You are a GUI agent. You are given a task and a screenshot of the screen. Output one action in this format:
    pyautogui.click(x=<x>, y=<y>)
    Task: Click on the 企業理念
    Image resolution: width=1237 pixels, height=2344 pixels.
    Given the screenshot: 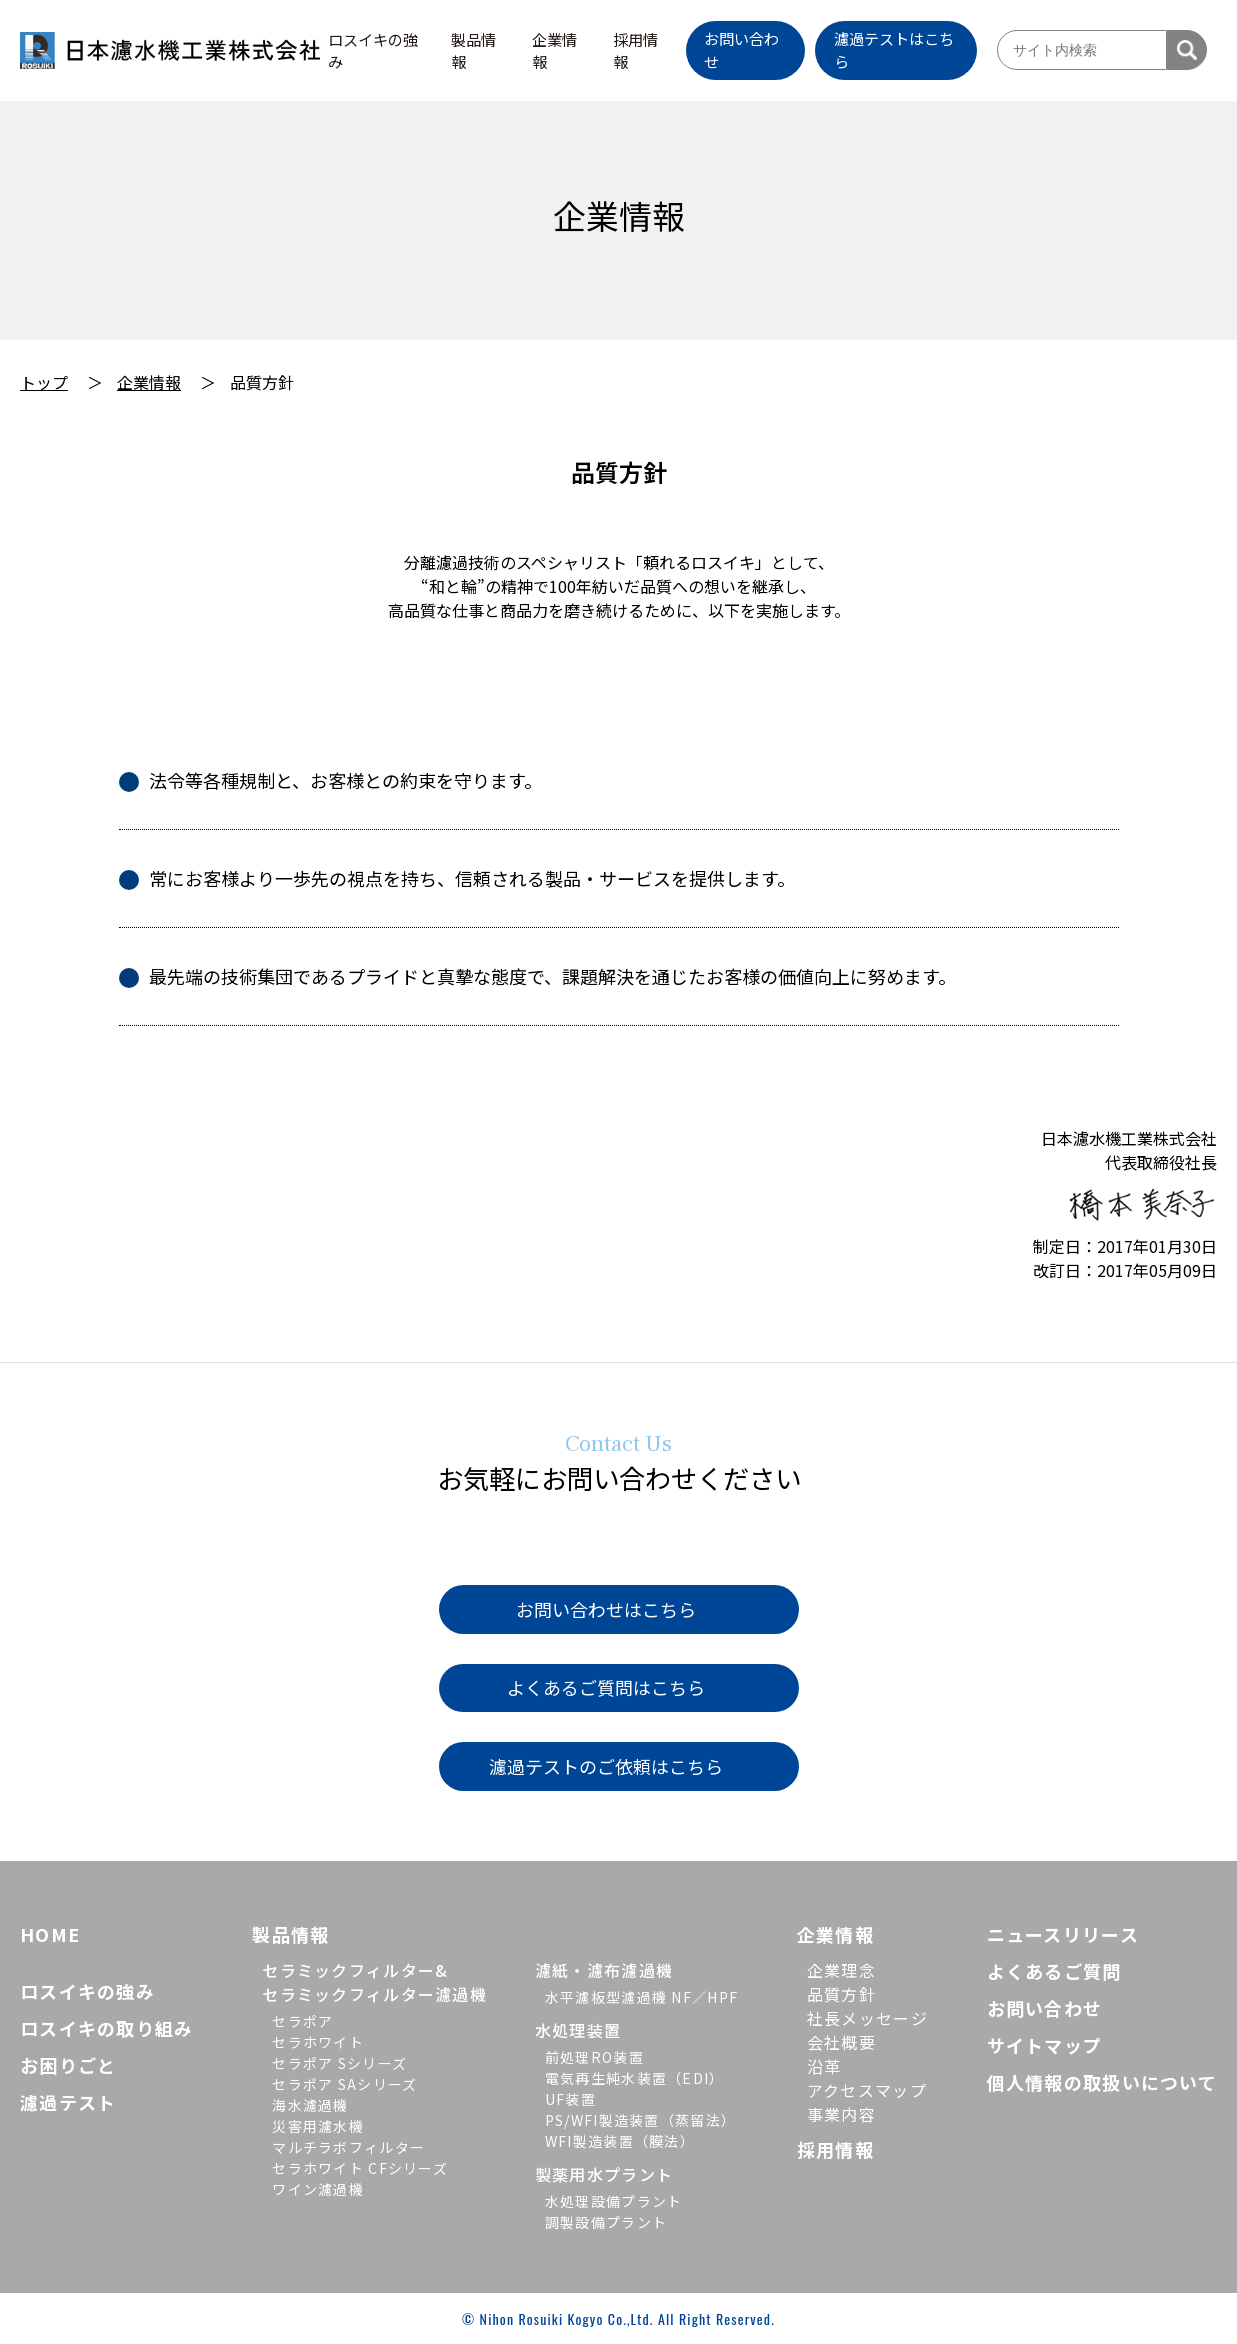 What is the action you would take?
    pyautogui.click(x=841, y=1970)
    